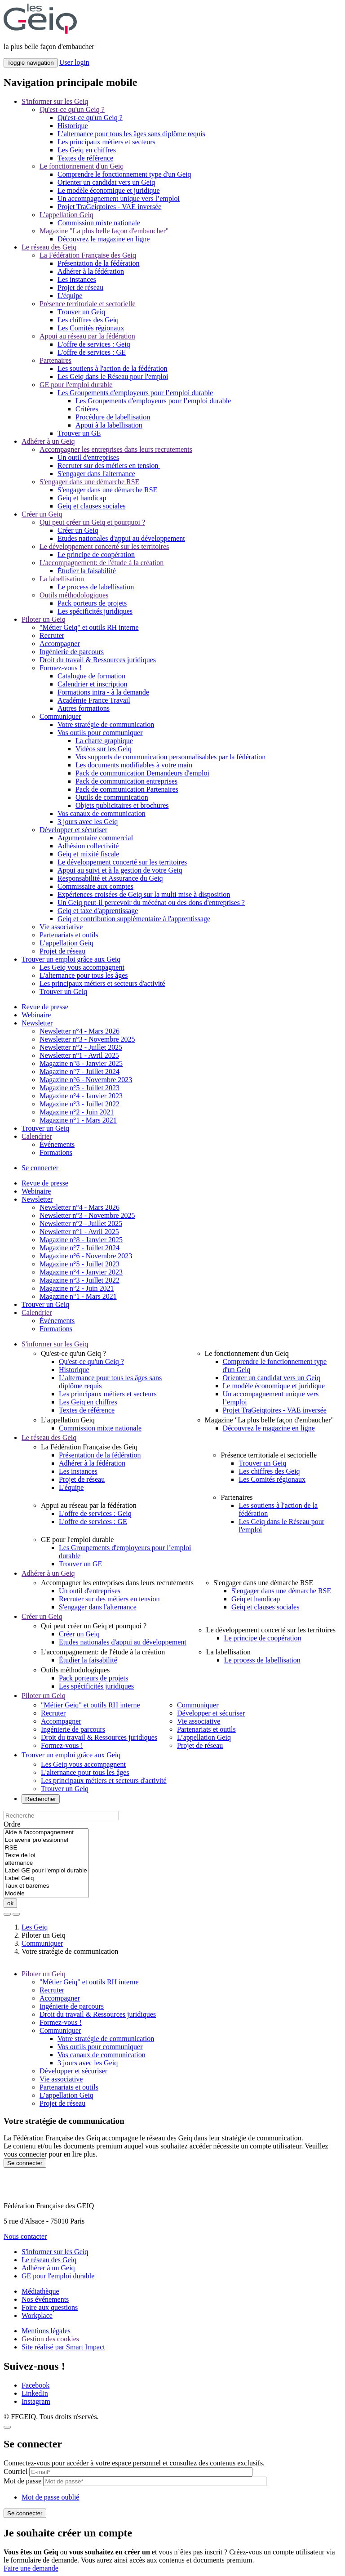  Describe the element at coordinates (92, 506) in the screenshot. I see `Geiq et clauses sociales` at that location.